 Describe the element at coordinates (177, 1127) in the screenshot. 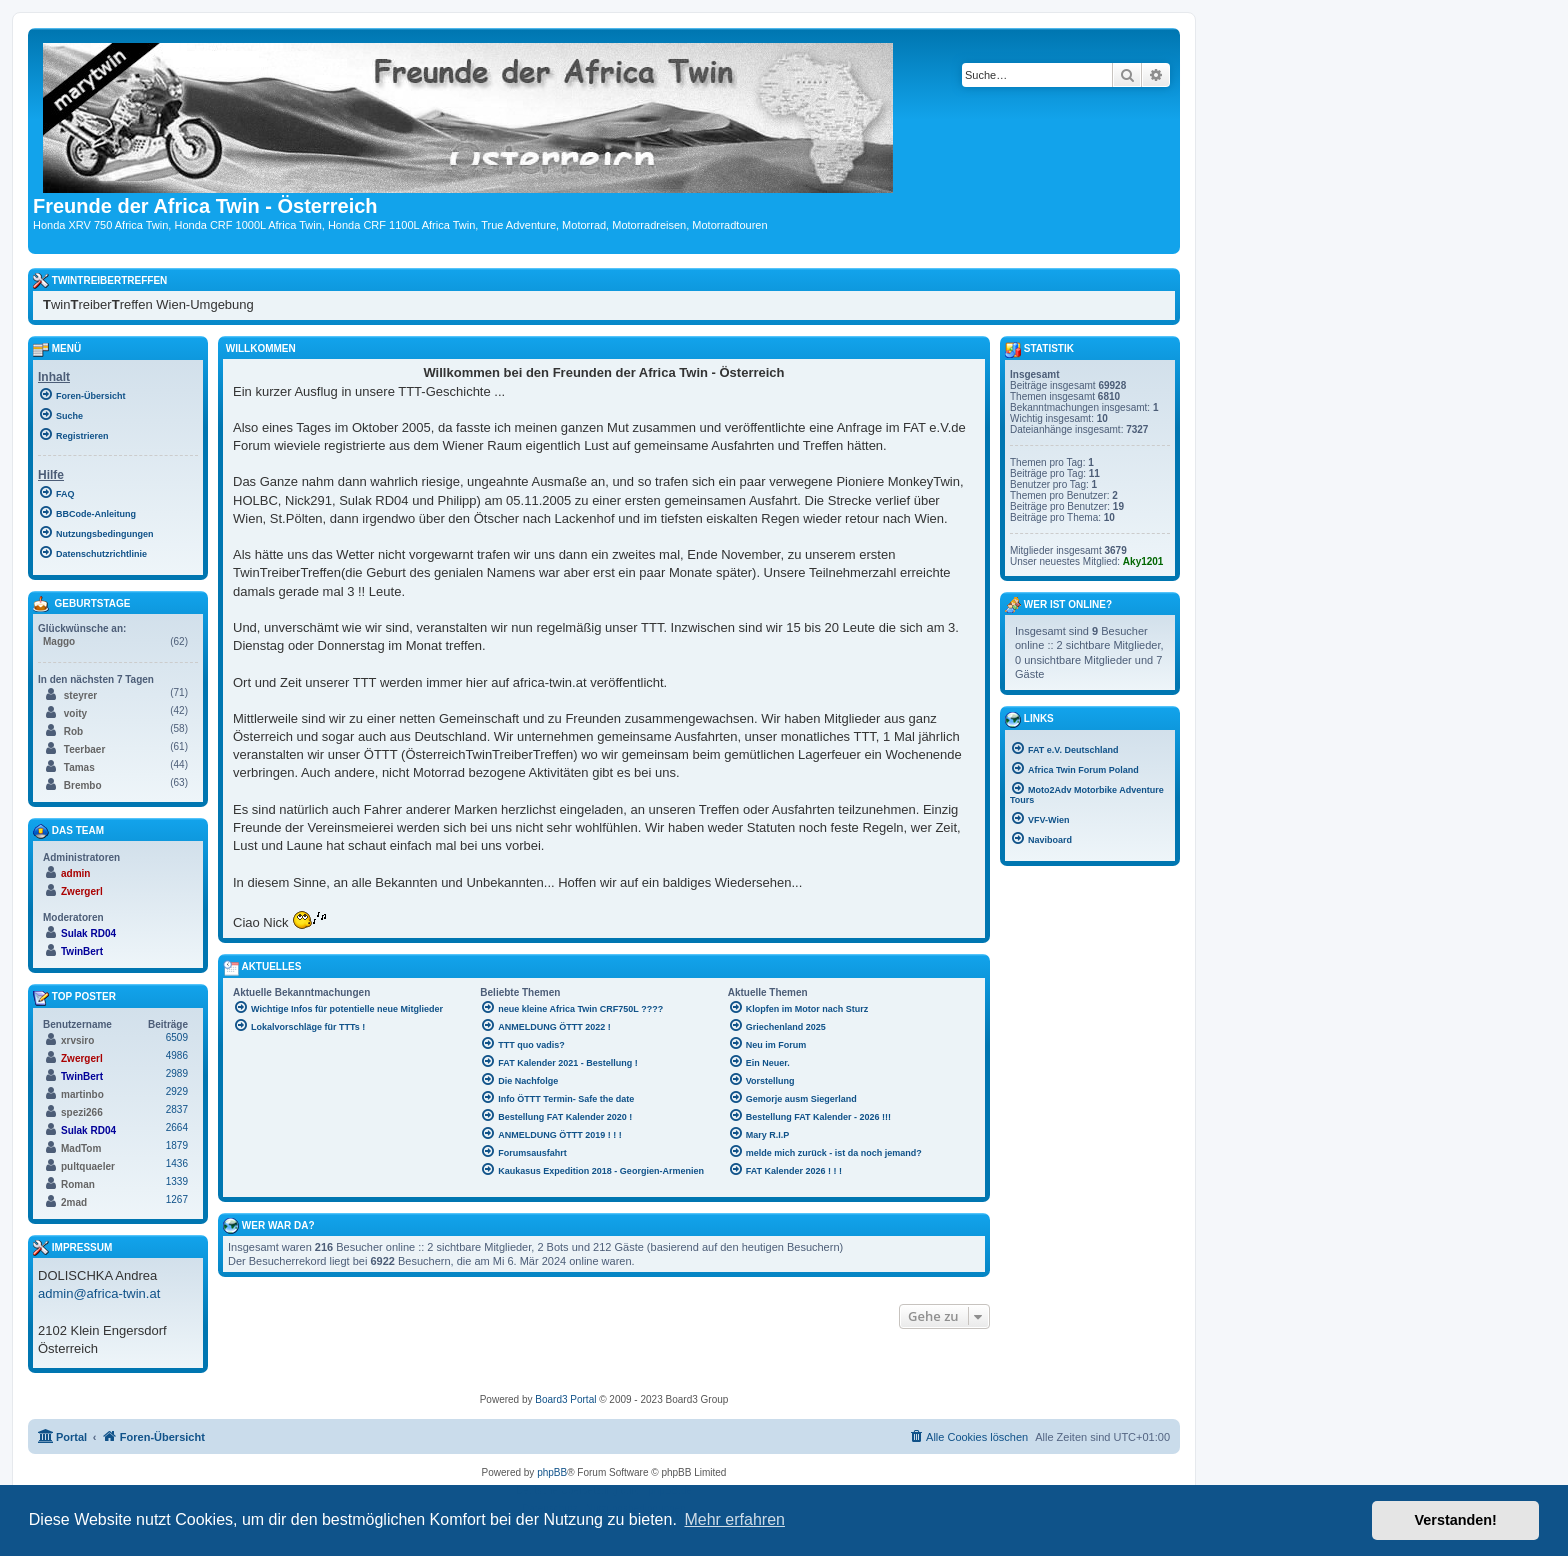

I see `2664` at that location.